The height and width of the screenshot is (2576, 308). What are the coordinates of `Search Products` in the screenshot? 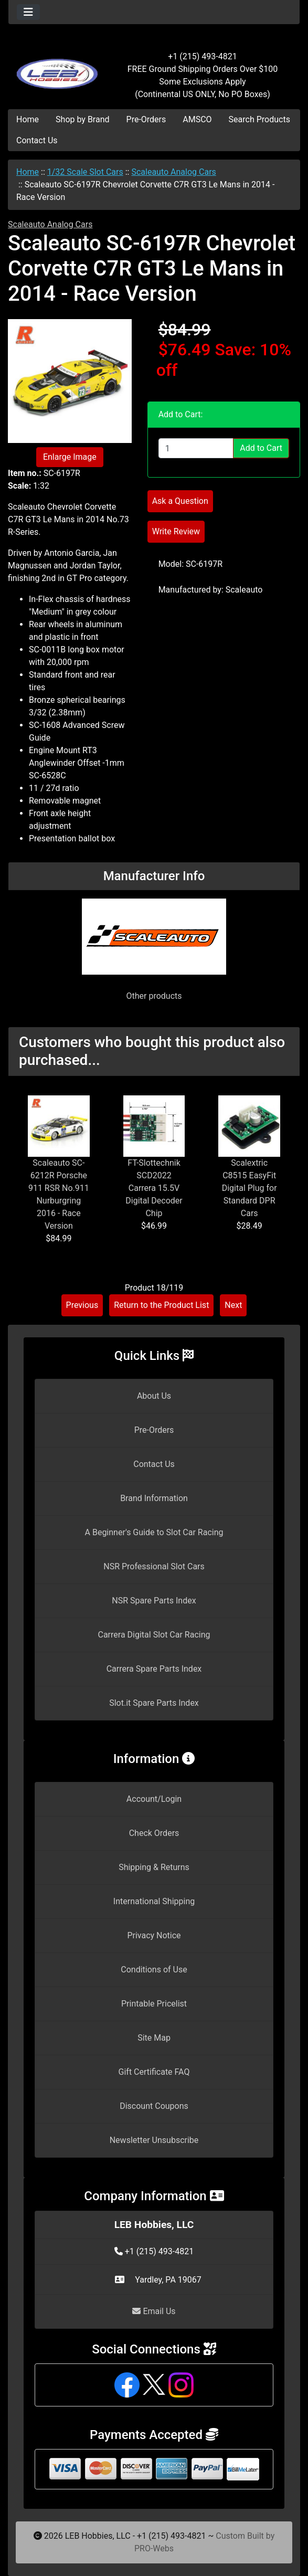 It's located at (259, 119).